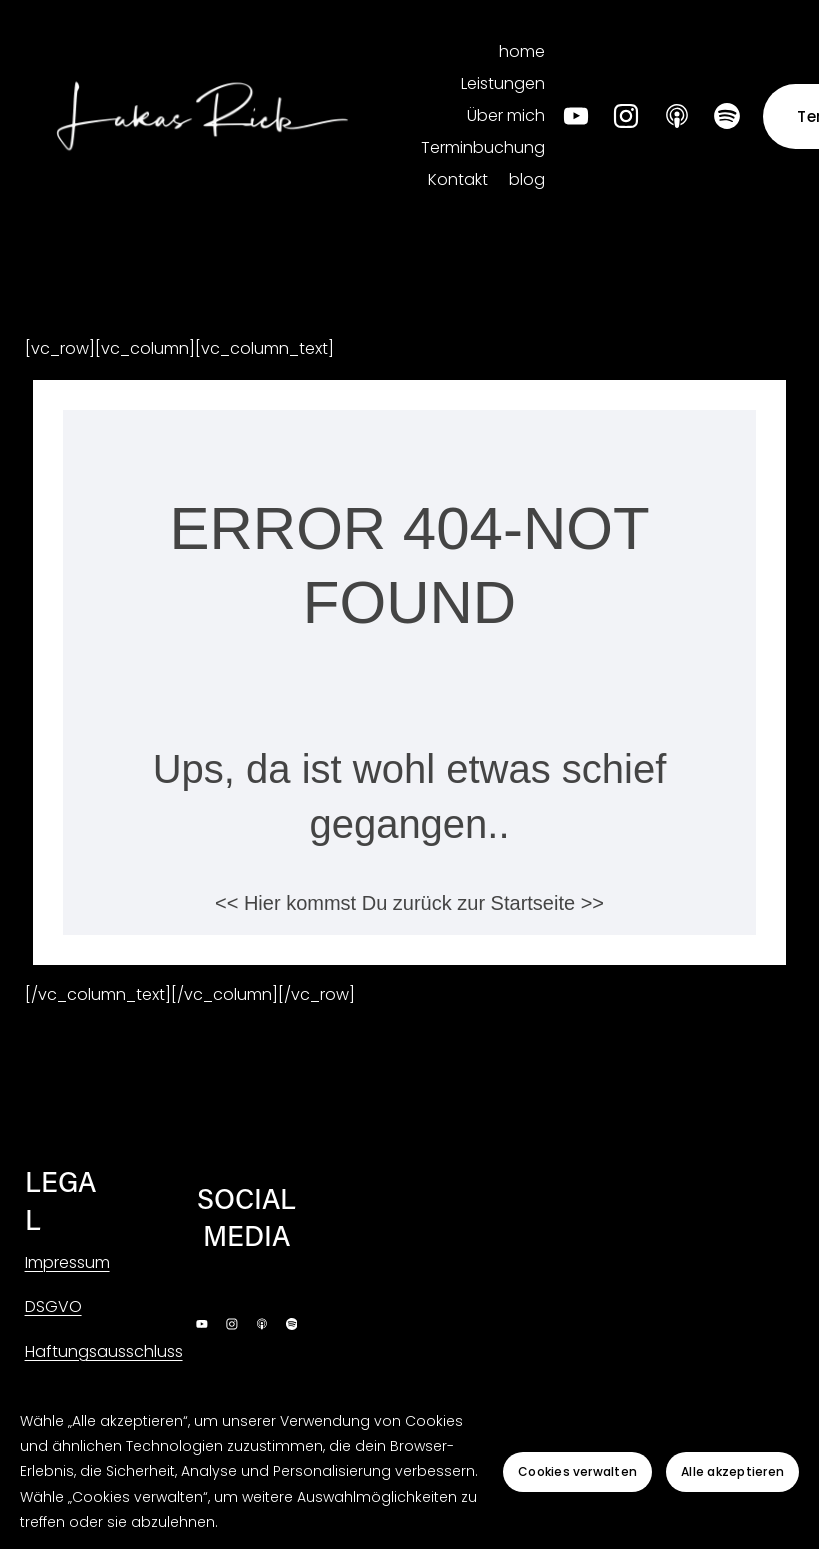  What do you see at coordinates (409, 903) in the screenshot?
I see `<< Hier kommst Du zurück zur Startseite >>` at bounding box center [409, 903].